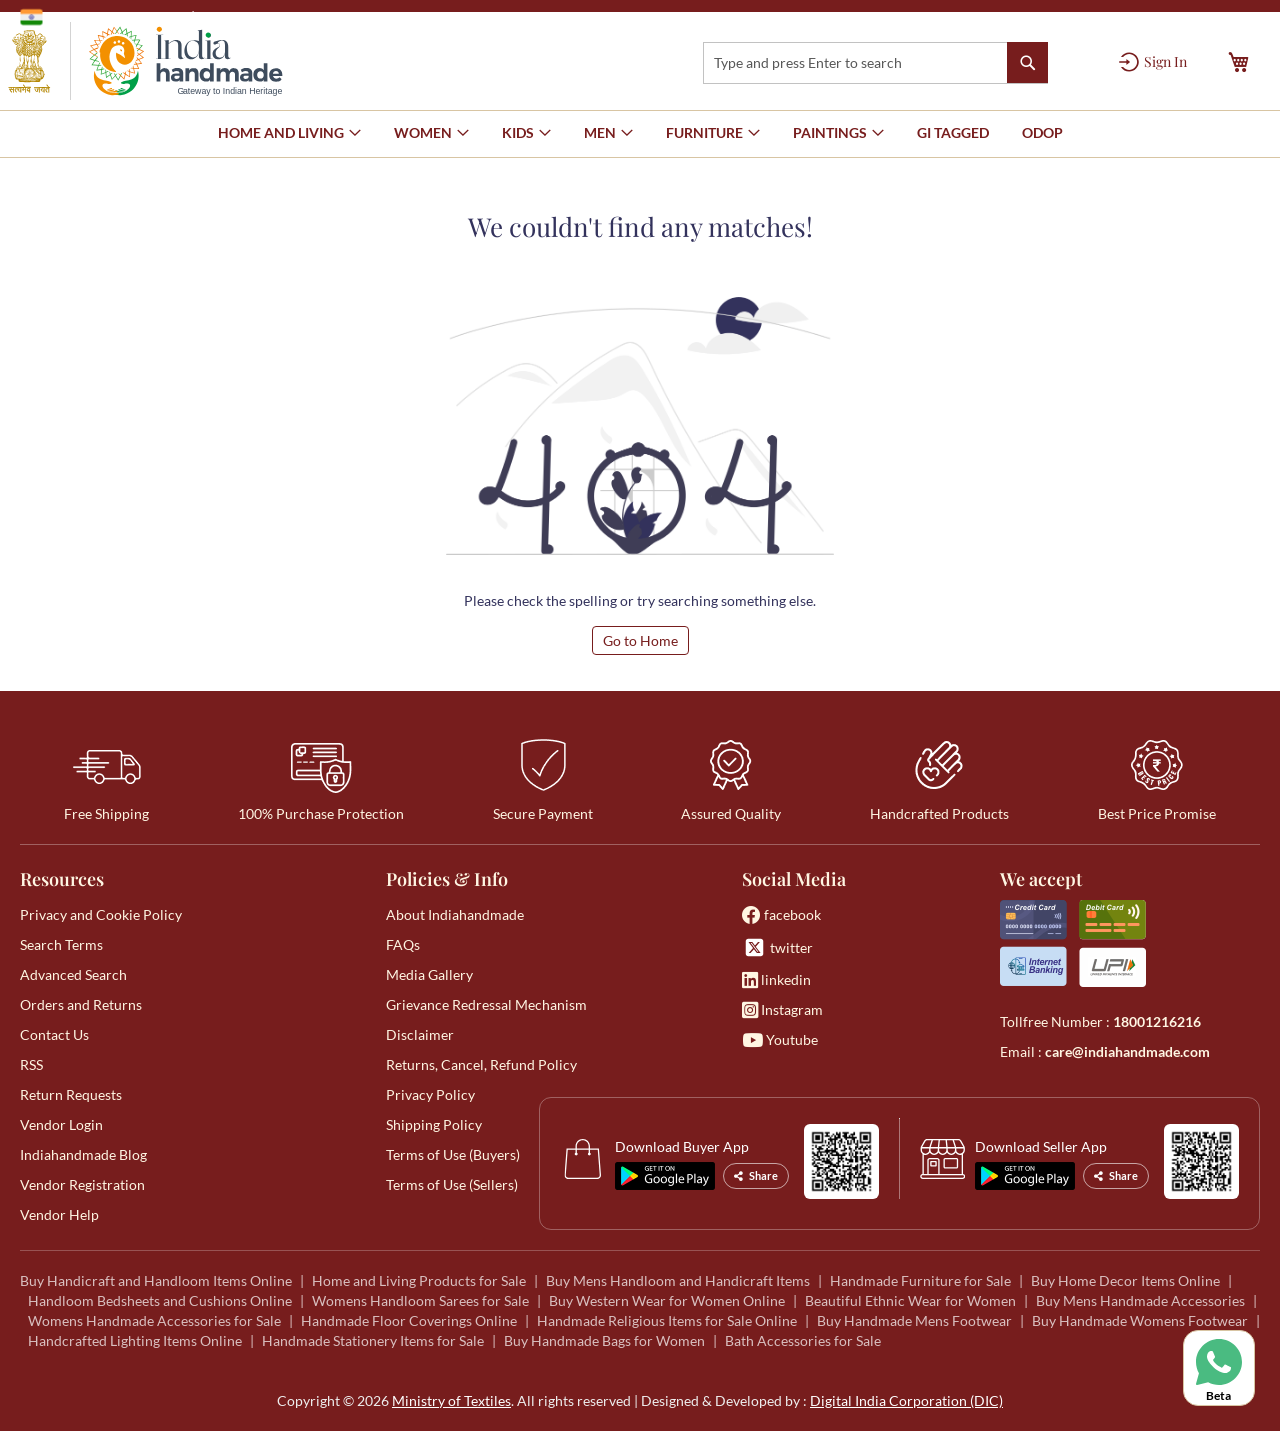 Image resolution: width=1280 pixels, height=1431 pixels. I want to click on Vendor Registration, so click(82, 1184).